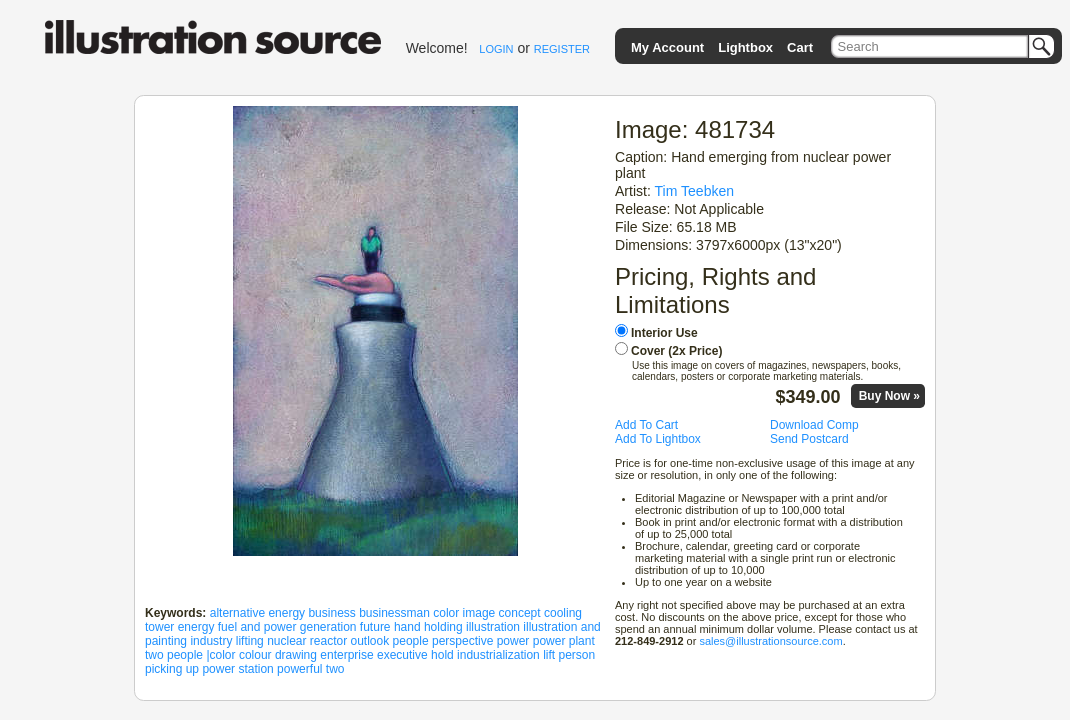 This screenshot has height=720, width=1070. I want to click on businessman, so click(394, 613).